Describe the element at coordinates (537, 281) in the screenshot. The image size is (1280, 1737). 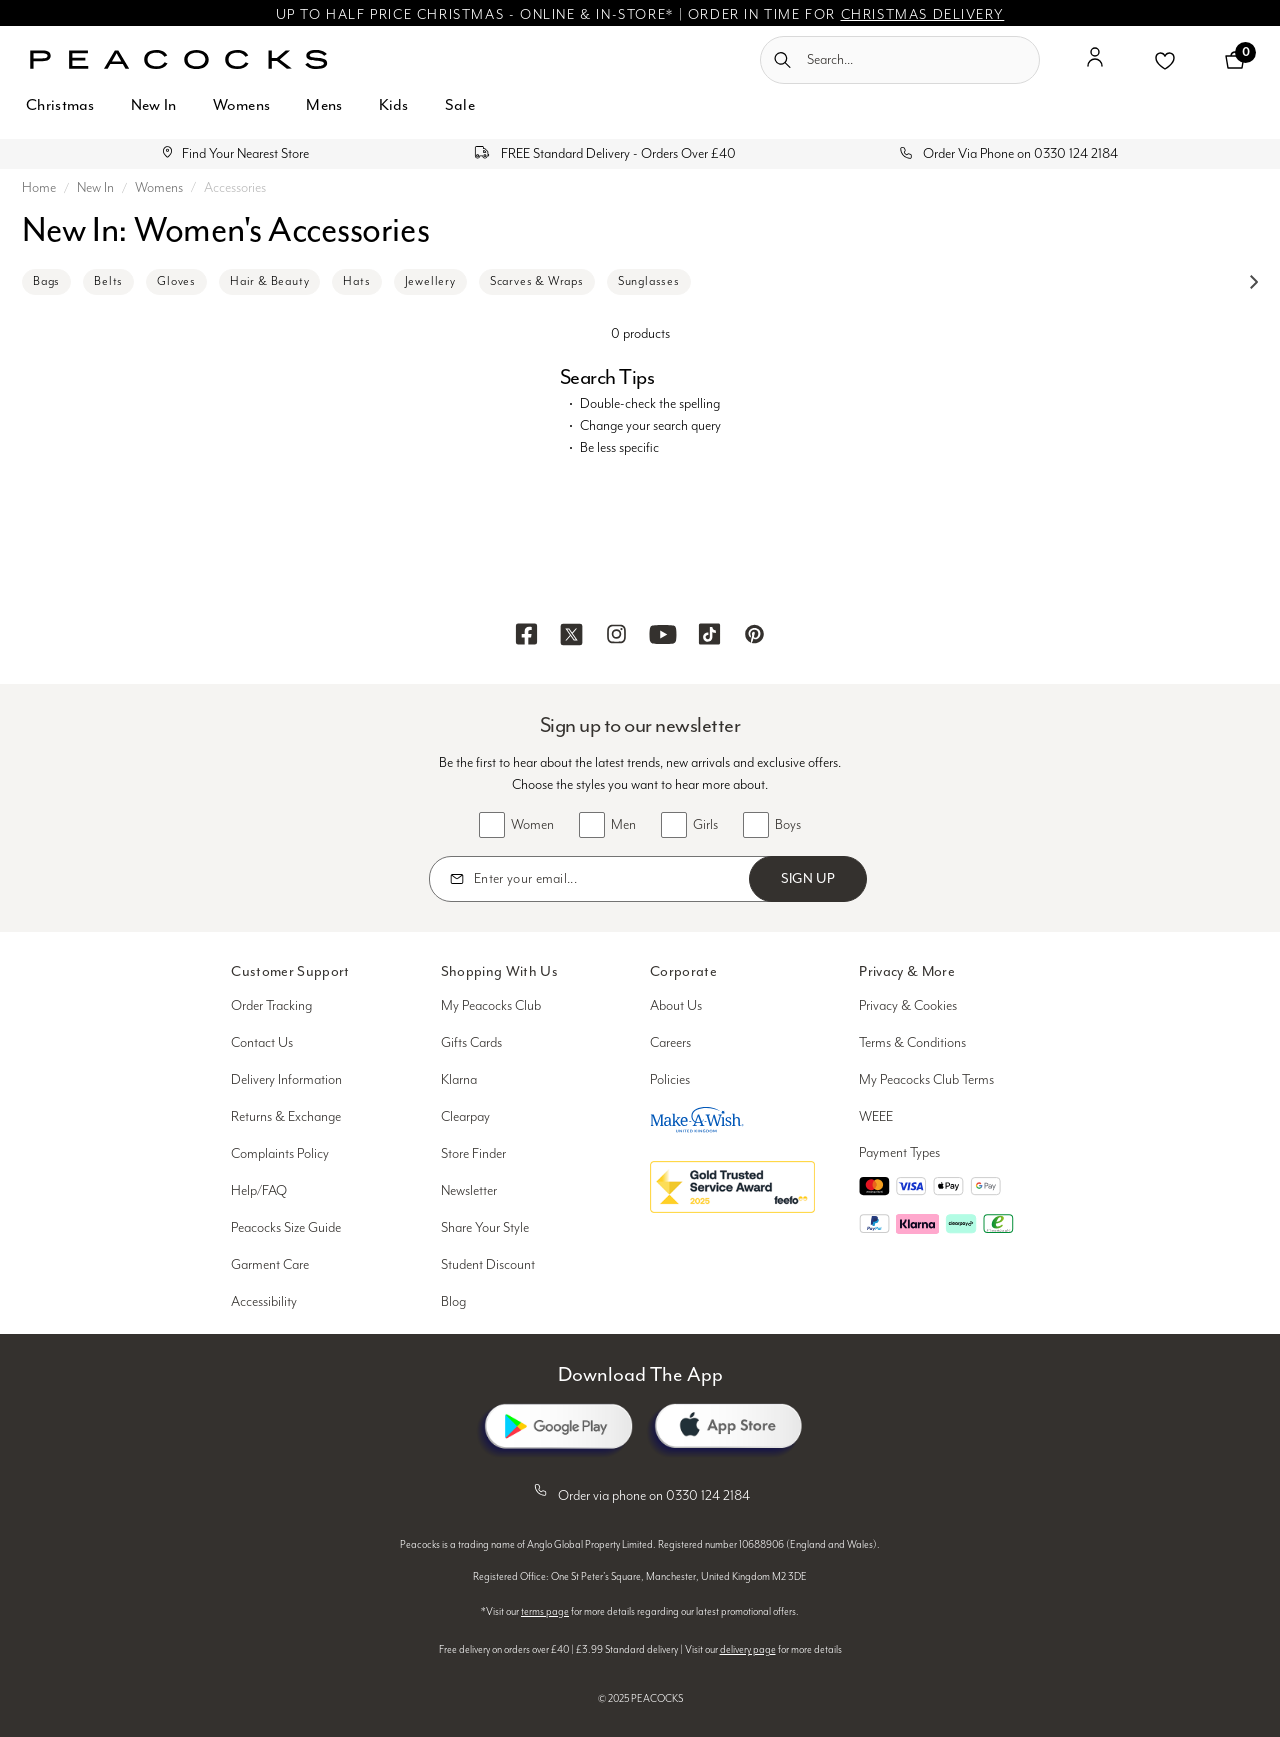
I see `Scarves & Wraps` at that location.